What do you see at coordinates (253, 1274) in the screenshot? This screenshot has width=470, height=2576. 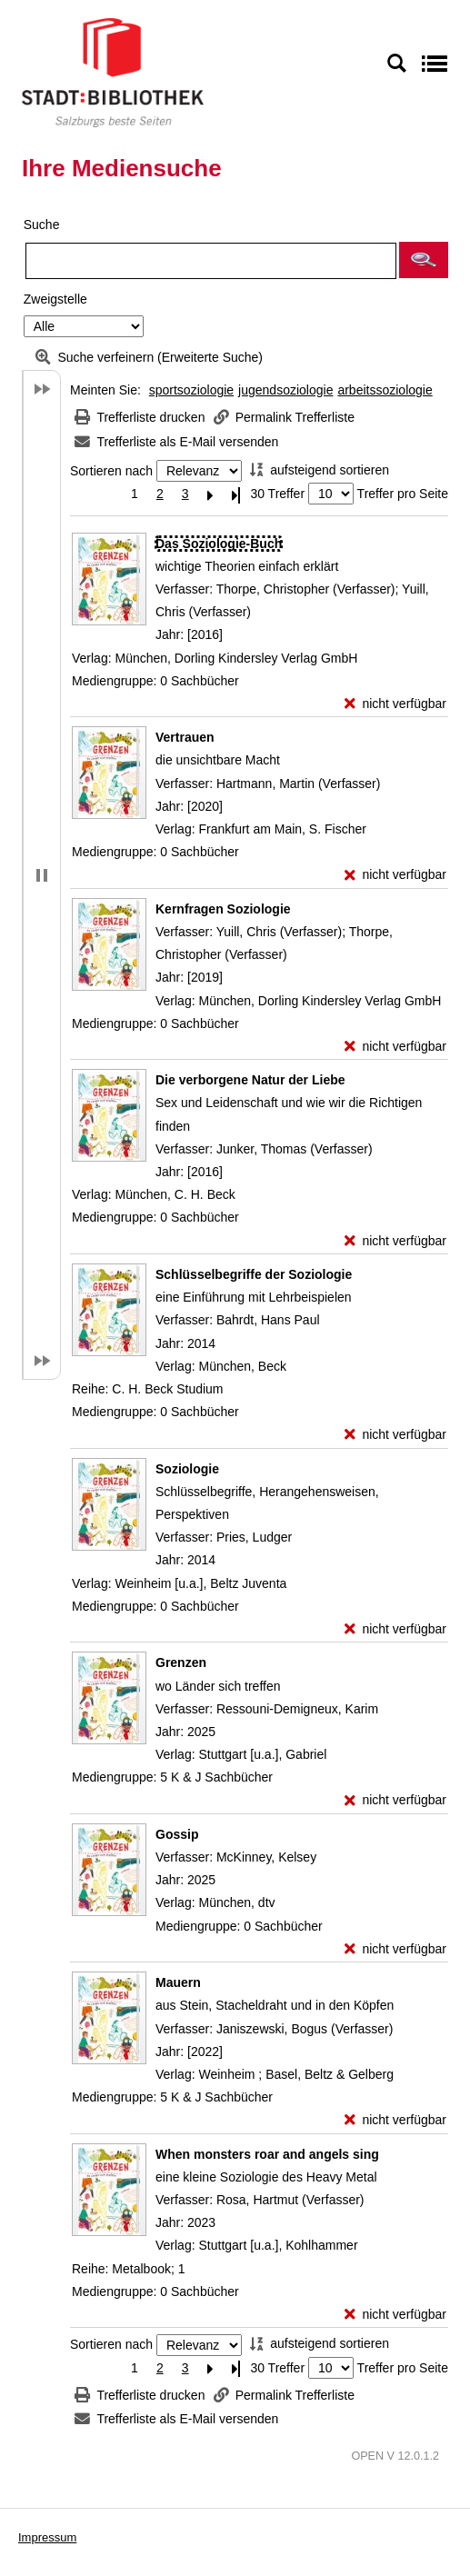 I see `[Detailanzeige für Schlüsselbegriffe der Soziologie]` at bounding box center [253, 1274].